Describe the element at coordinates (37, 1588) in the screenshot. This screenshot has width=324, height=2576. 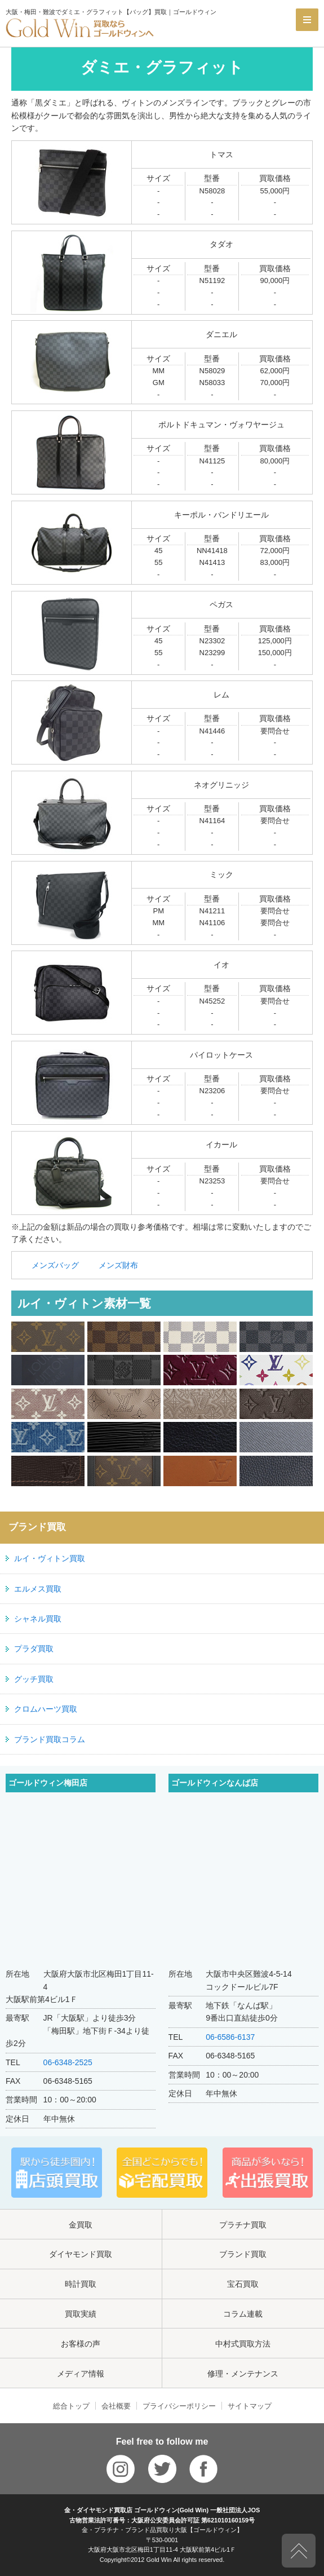
I see `エルメス買取` at that location.